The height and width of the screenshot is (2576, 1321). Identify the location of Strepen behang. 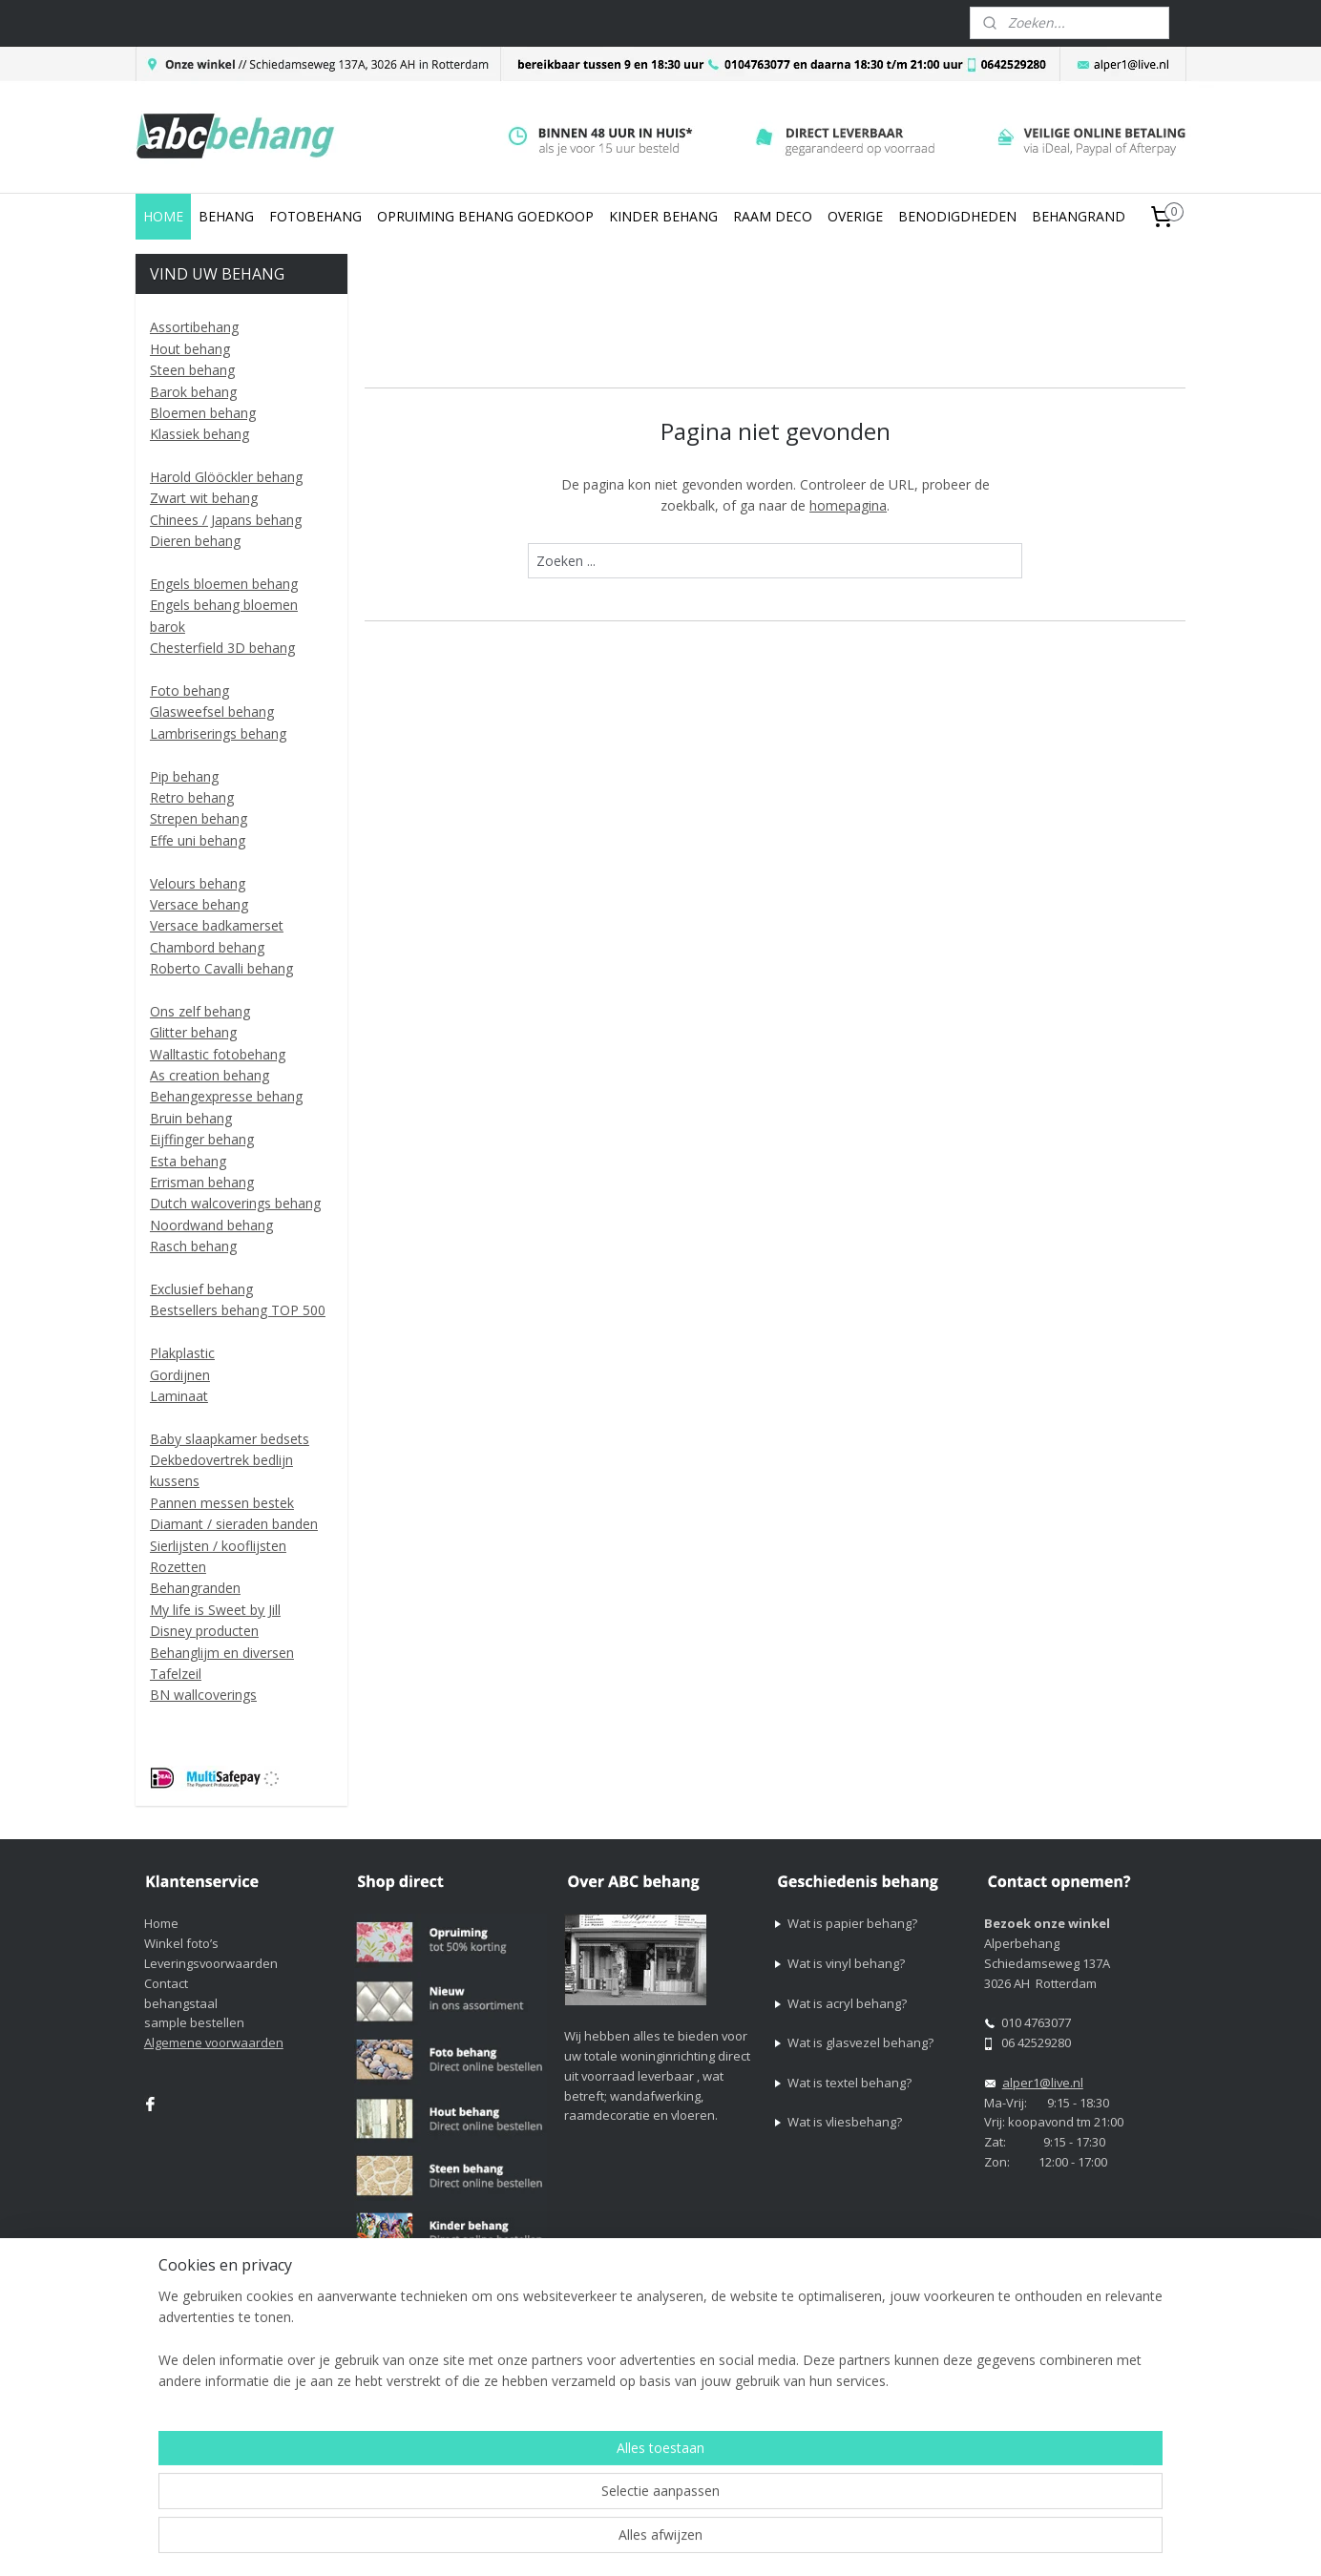
(198, 818).